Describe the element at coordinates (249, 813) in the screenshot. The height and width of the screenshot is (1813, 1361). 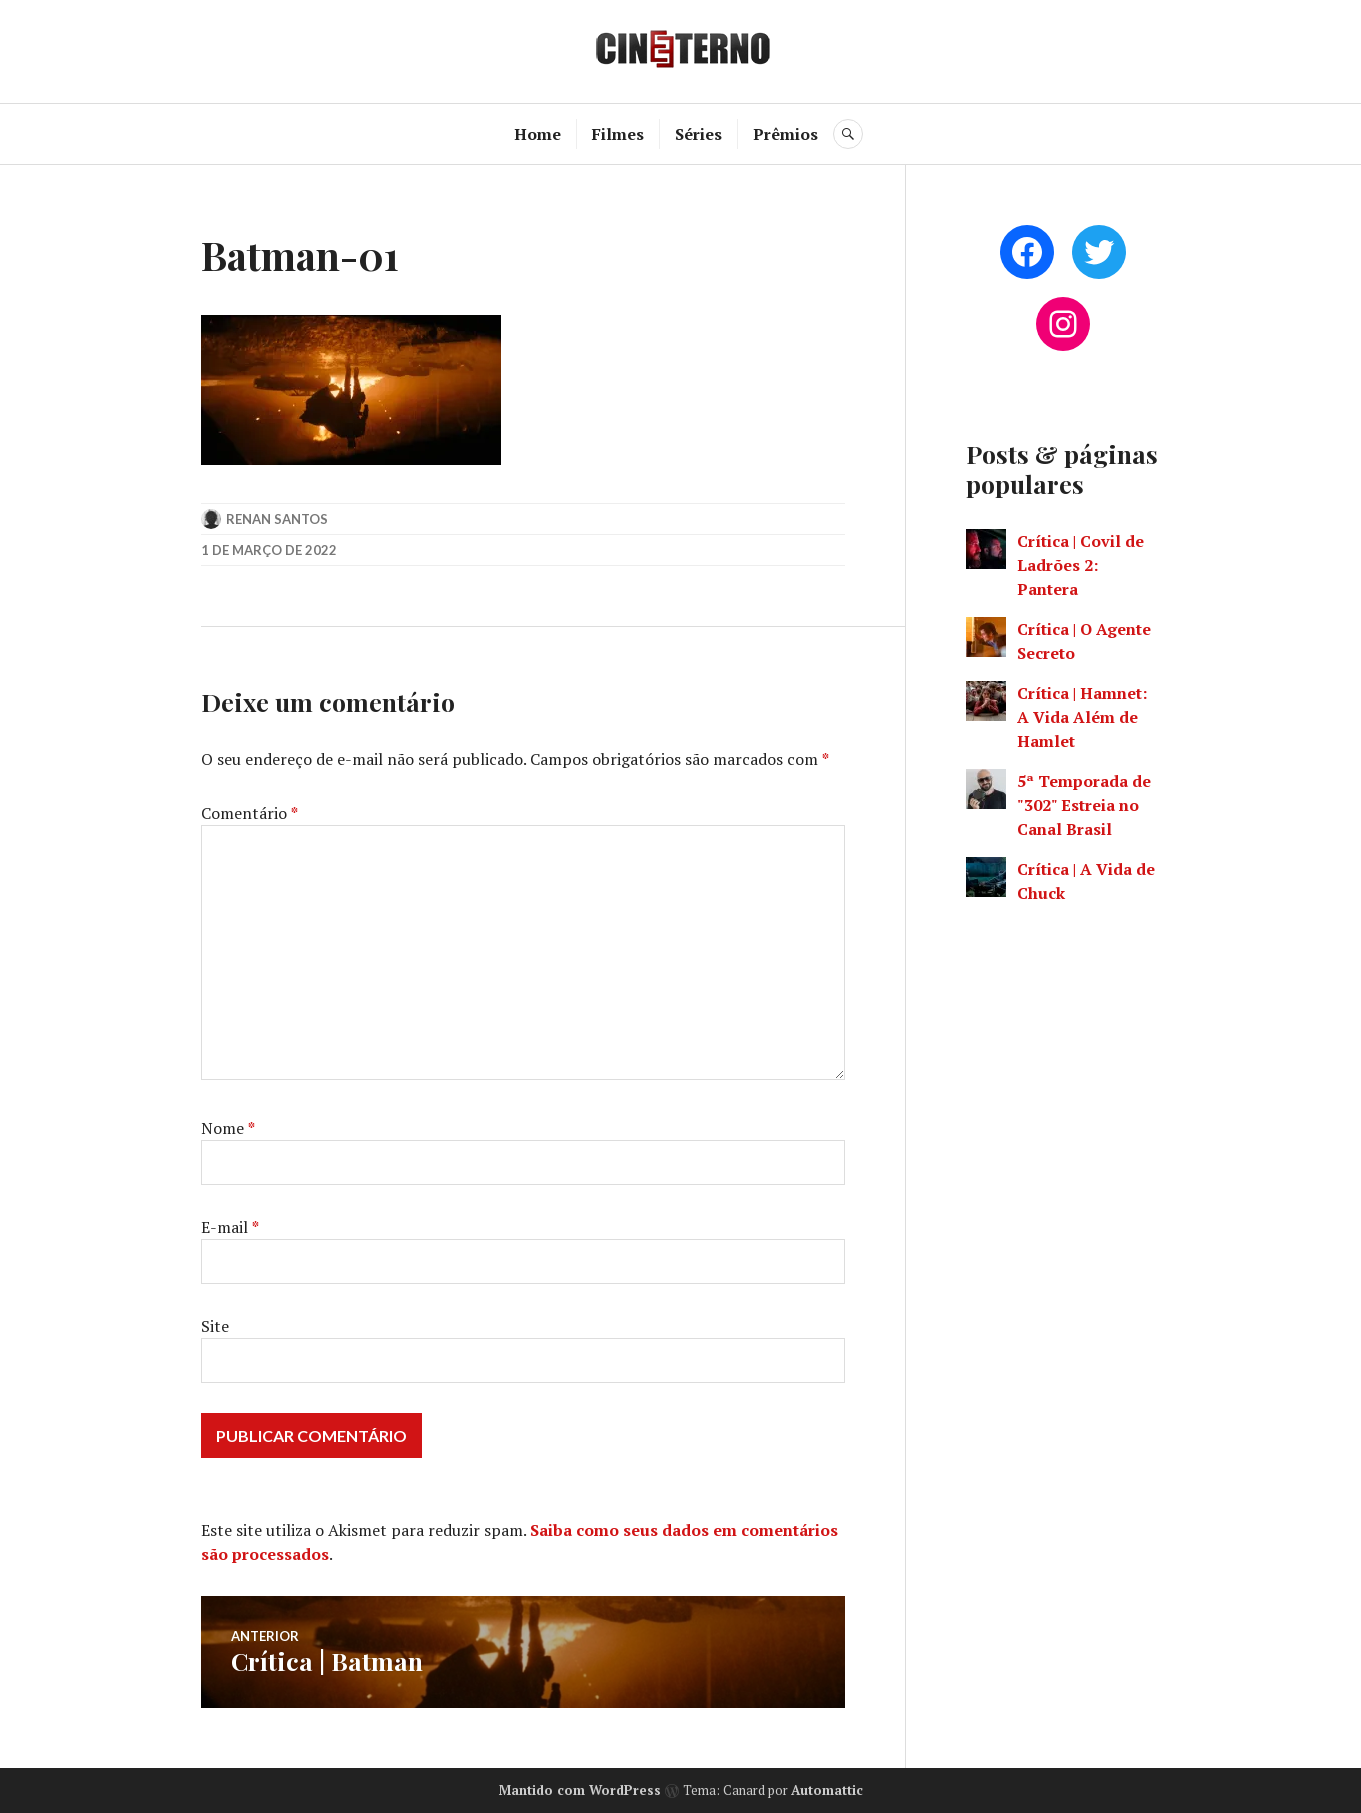
I see `Comentário` at that location.